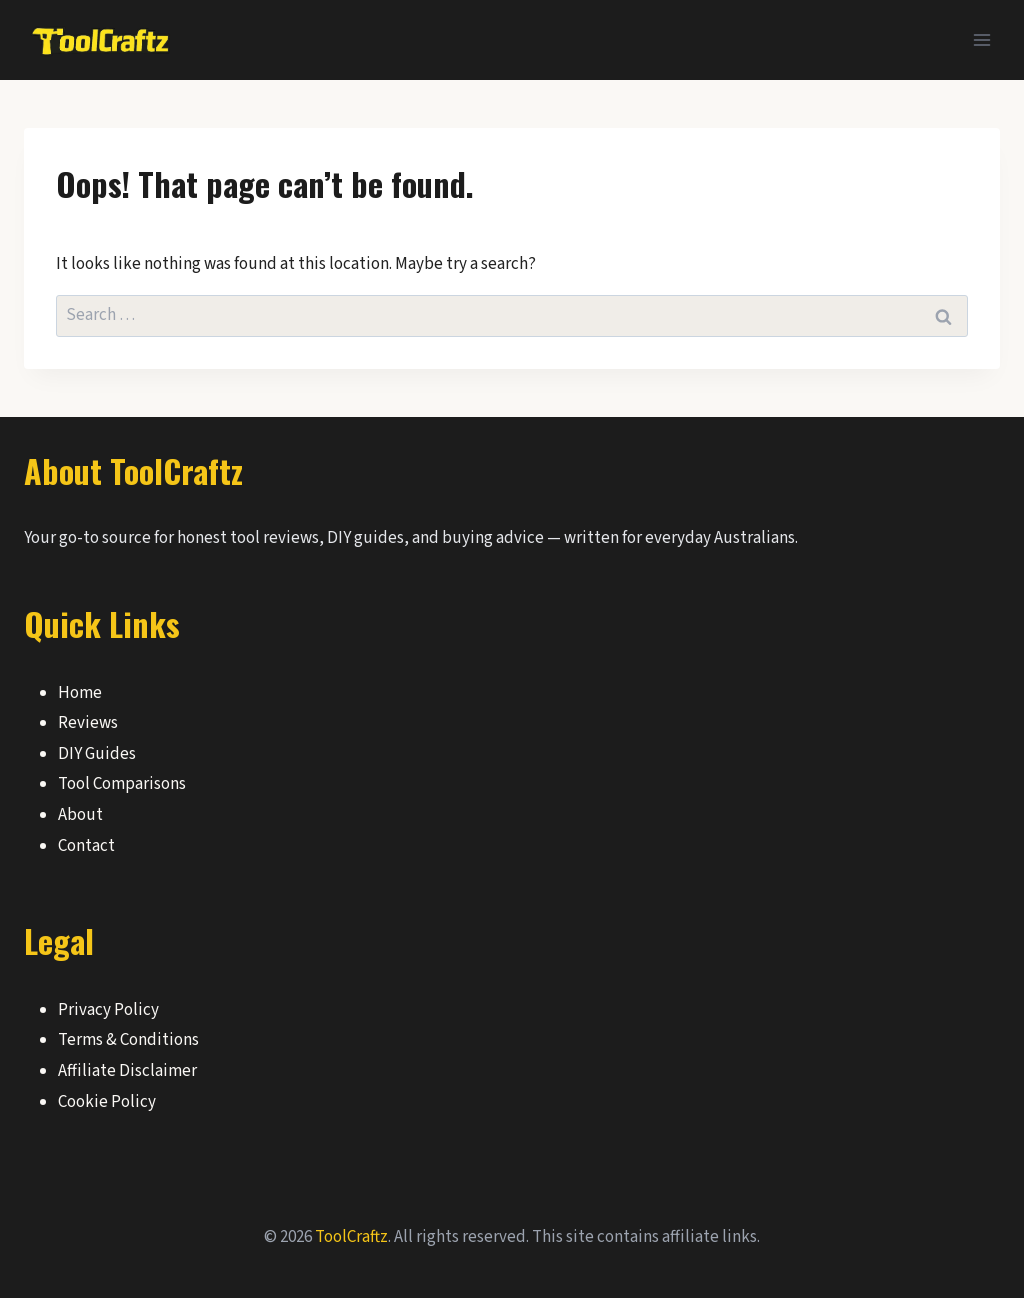 This screenshot has height=1298, width=1024. Describe the element at coordinates (351, 1237) in the screenshot. I see `ToolCraftz` at that location.